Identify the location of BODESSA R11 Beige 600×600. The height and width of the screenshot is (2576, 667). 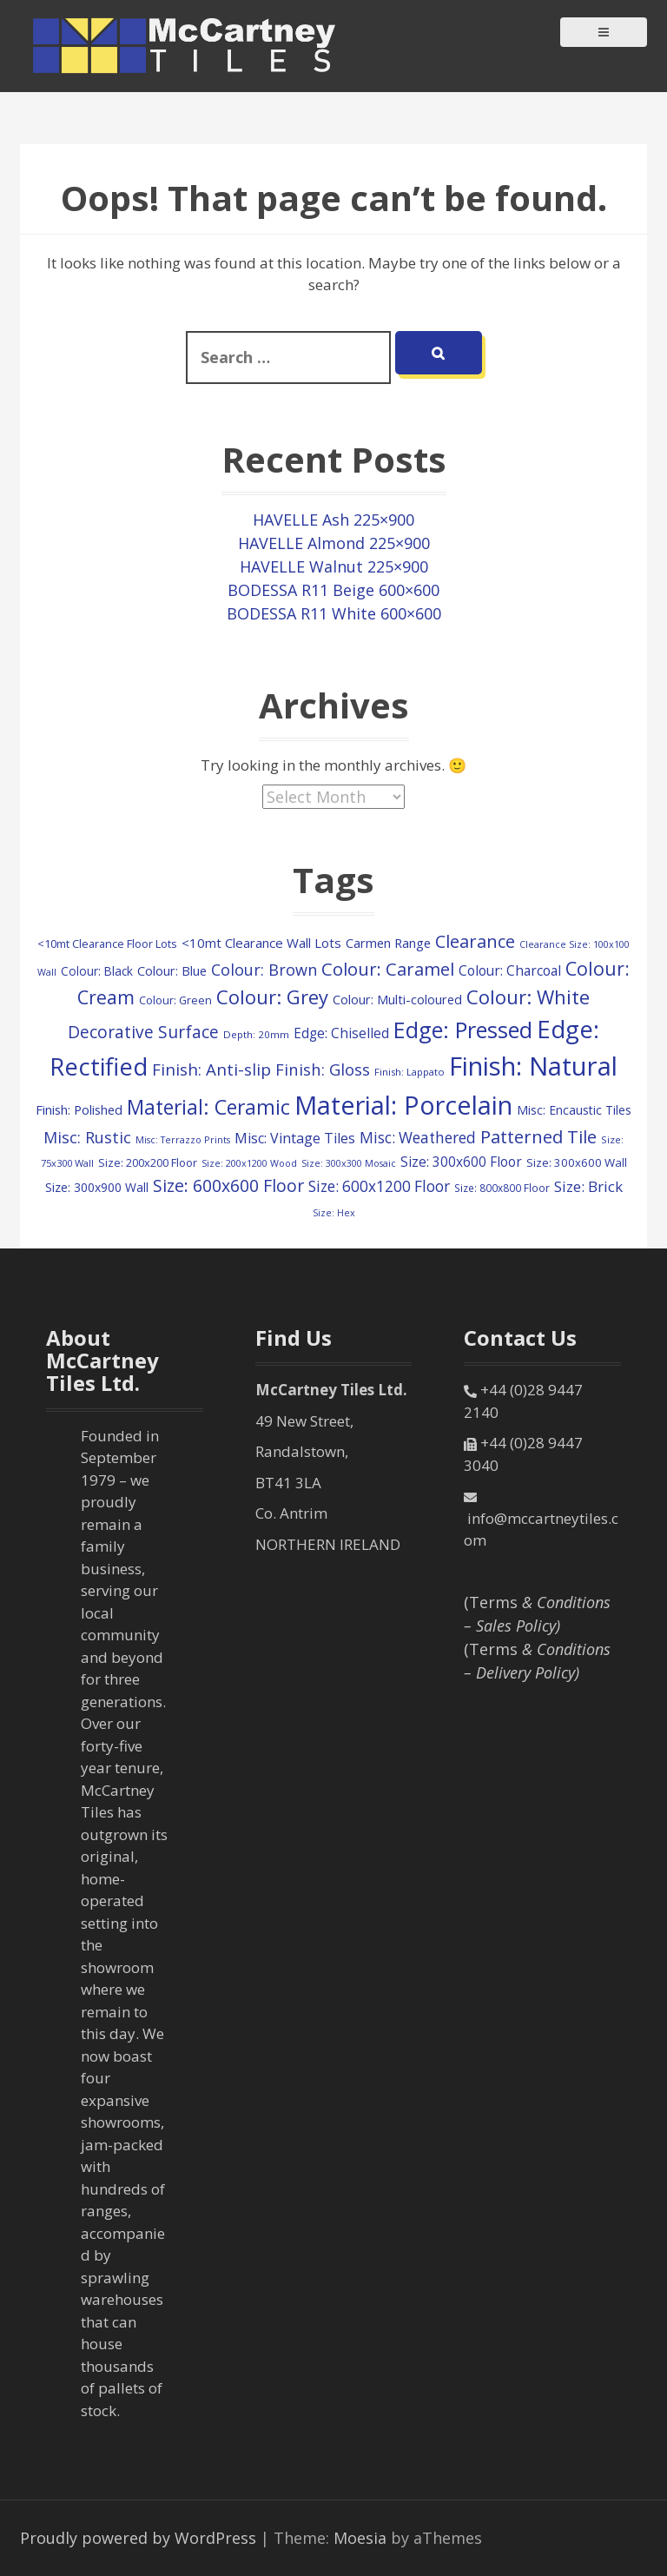
(333, 589).